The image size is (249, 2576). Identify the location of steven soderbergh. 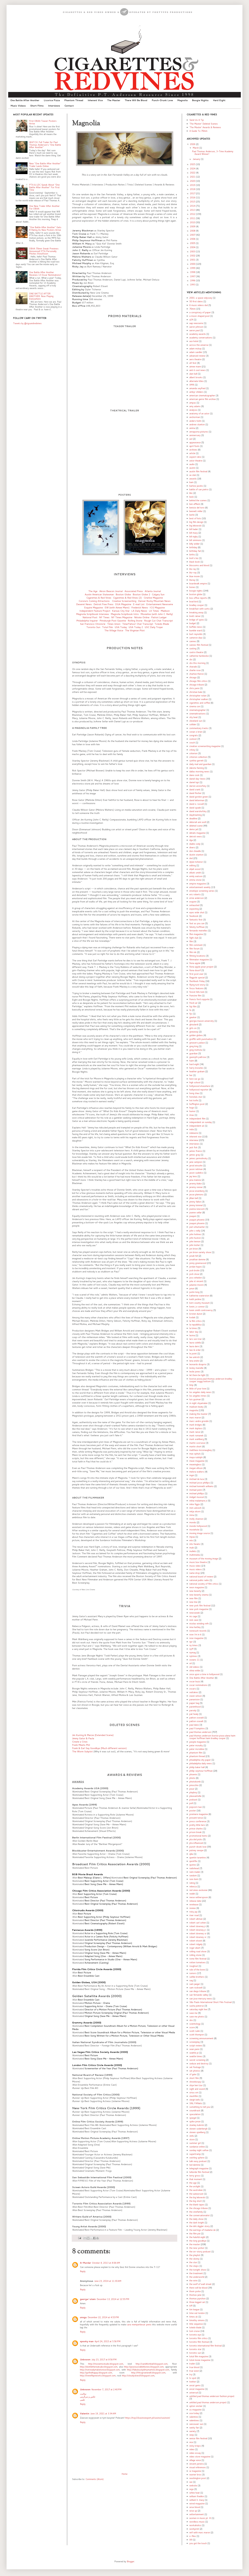
(198, 2128).